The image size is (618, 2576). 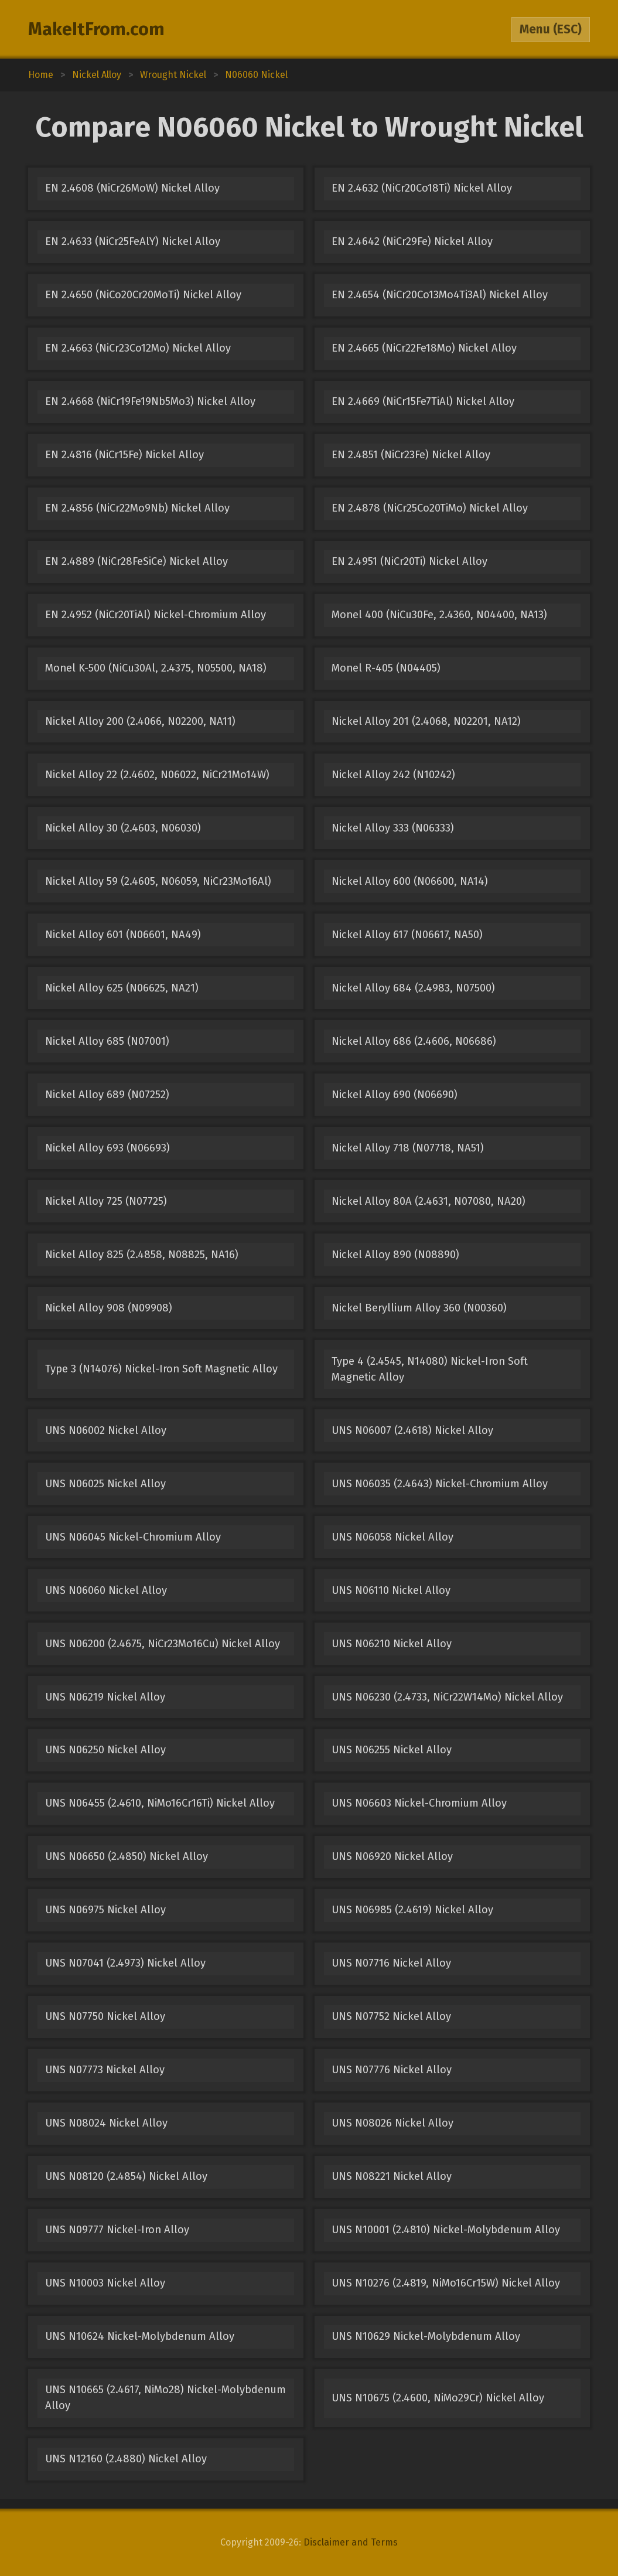 I want to click on Nickel Alloy 22 (2.4602, N06022, NiCr21Mo14W), so click(x=157, y=774).